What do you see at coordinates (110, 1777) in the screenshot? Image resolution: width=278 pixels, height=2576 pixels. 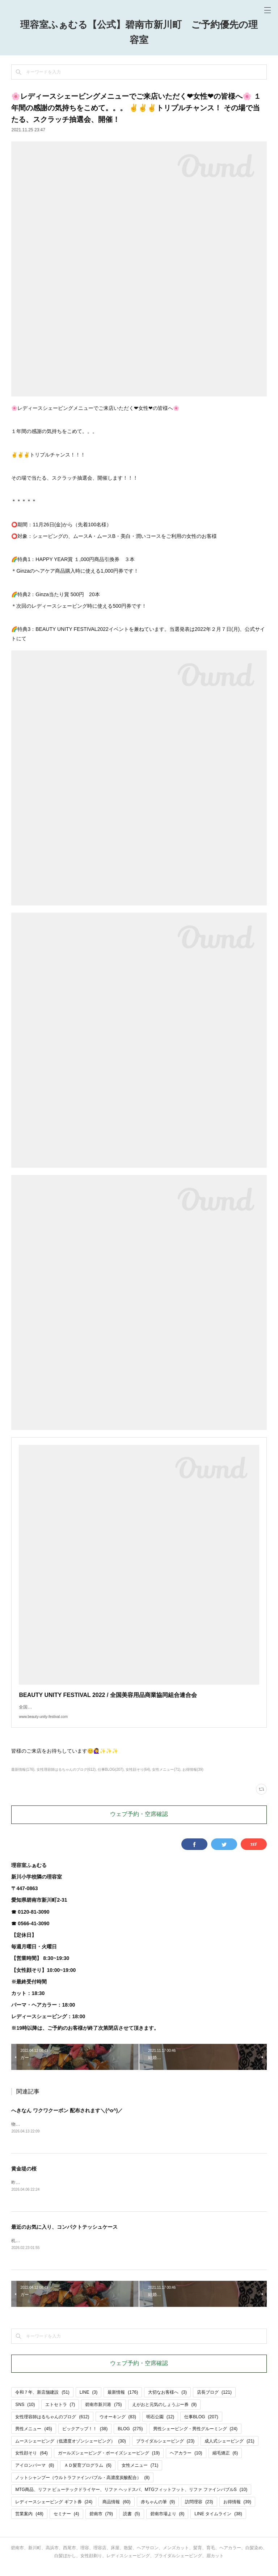 I see `仕事BLOG(207)` at bounding box center [110, 1777].